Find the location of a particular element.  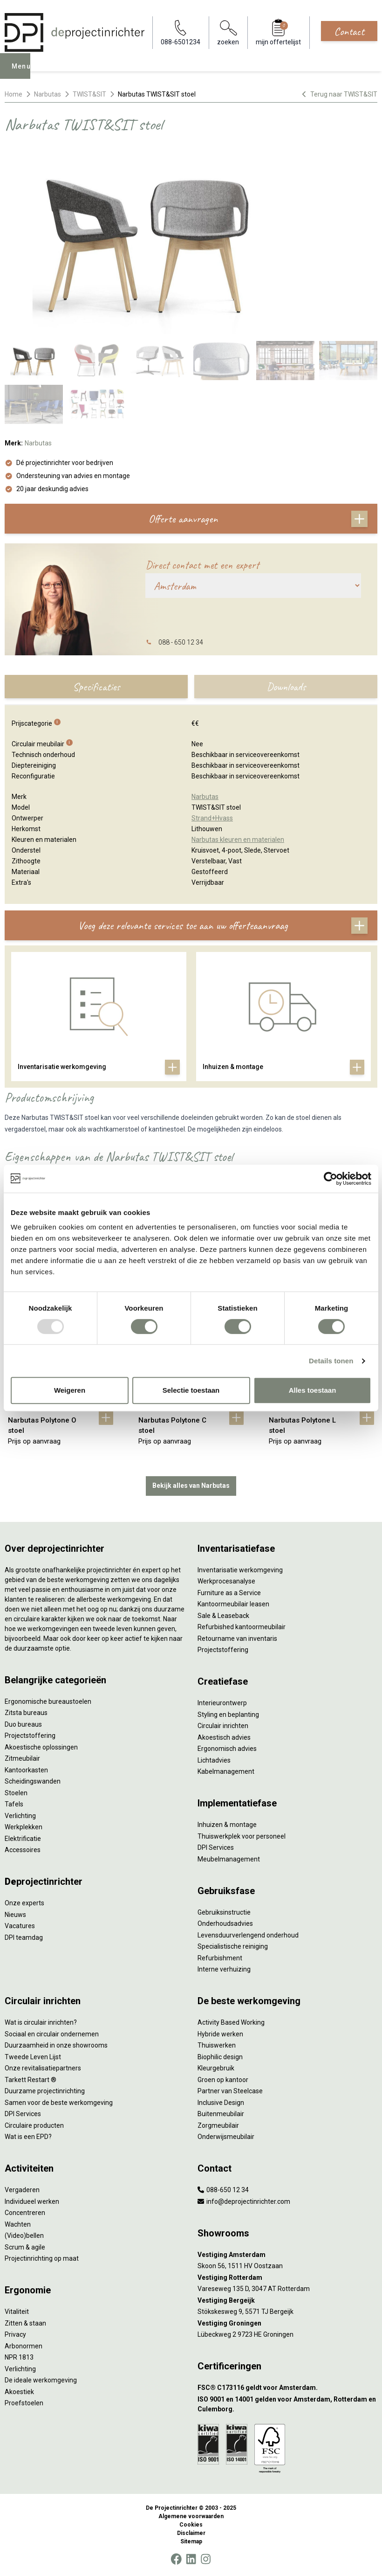

Arbonormen is located at coordinates (23, 2346).